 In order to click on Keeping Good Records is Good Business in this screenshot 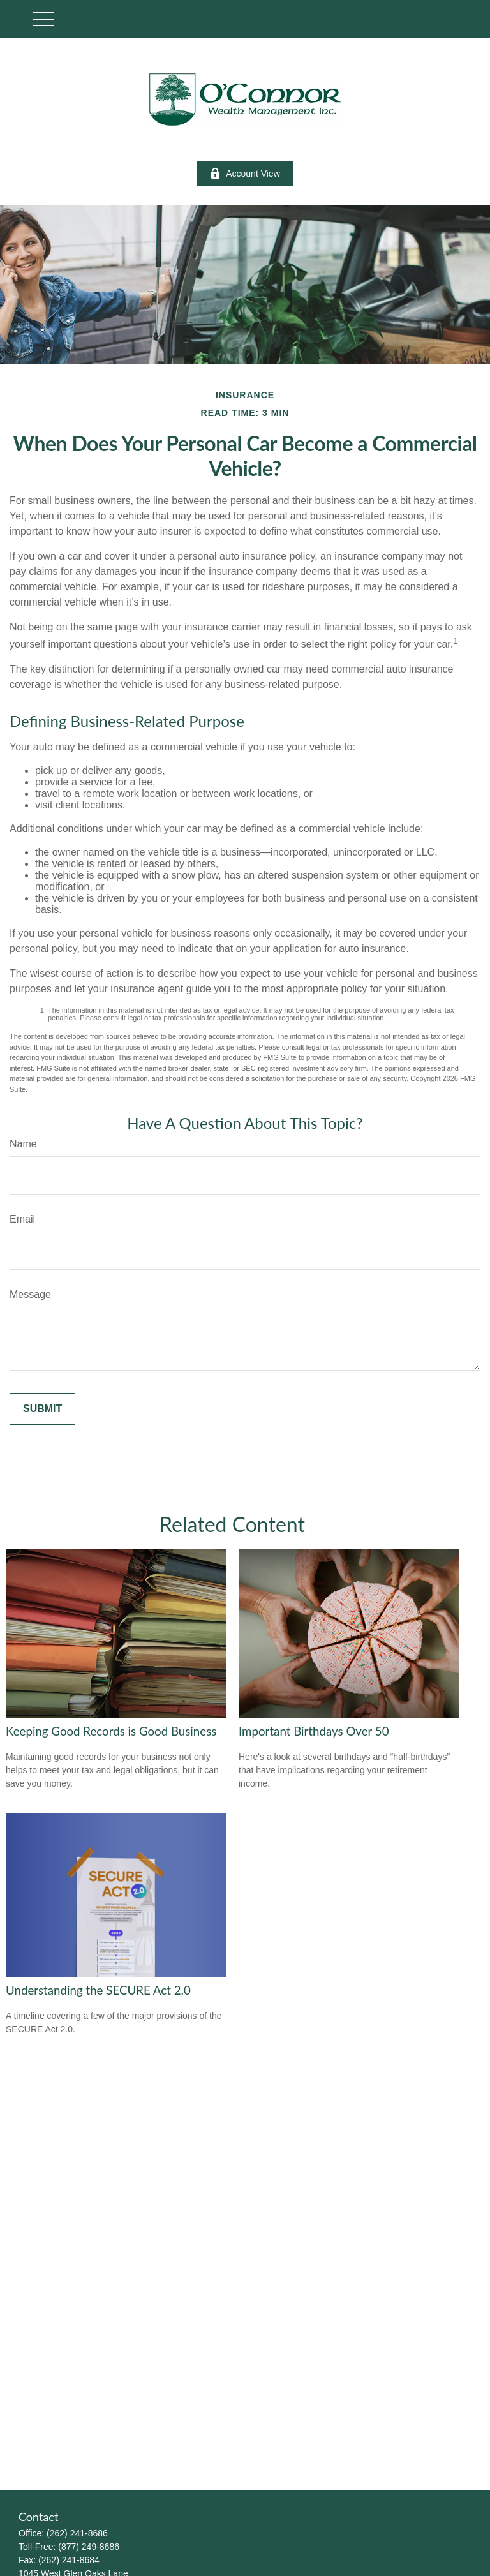, I will do `click(111, 1731)`.